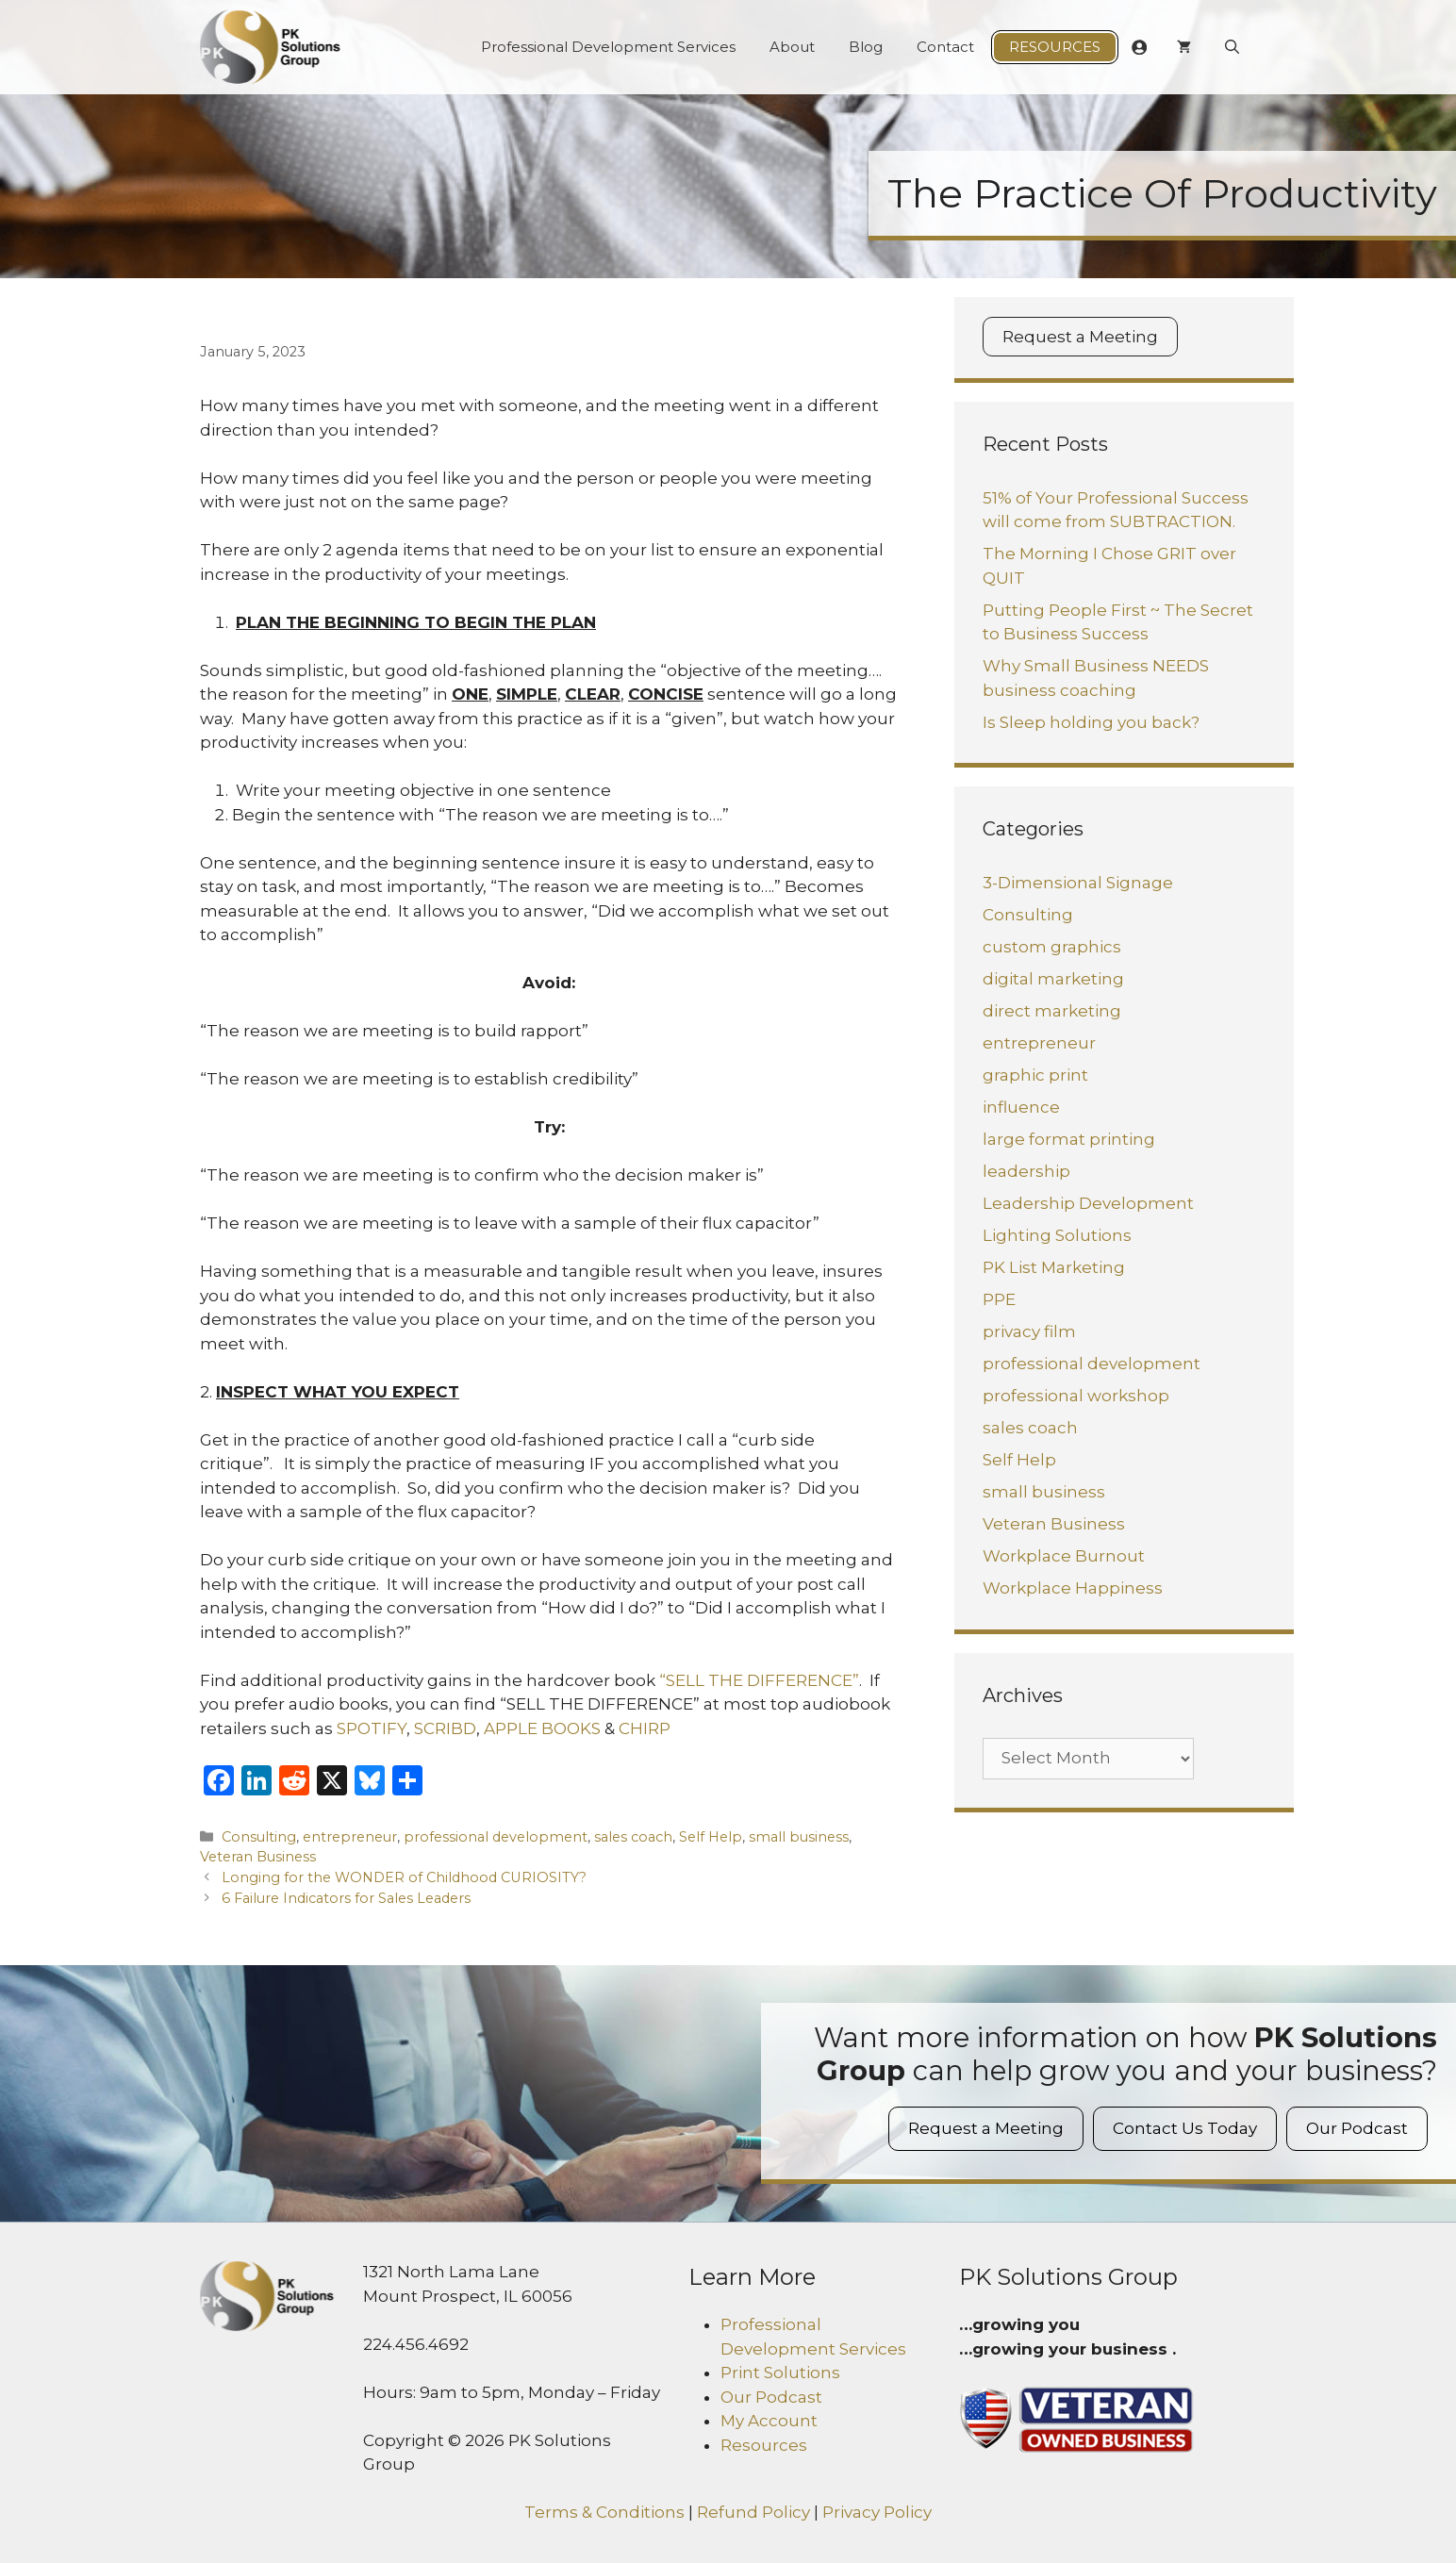  What do you see at coordinates (371, 1728) in the screenshot?
I see `SPOTIFY` at bounding box center [371, 1728].